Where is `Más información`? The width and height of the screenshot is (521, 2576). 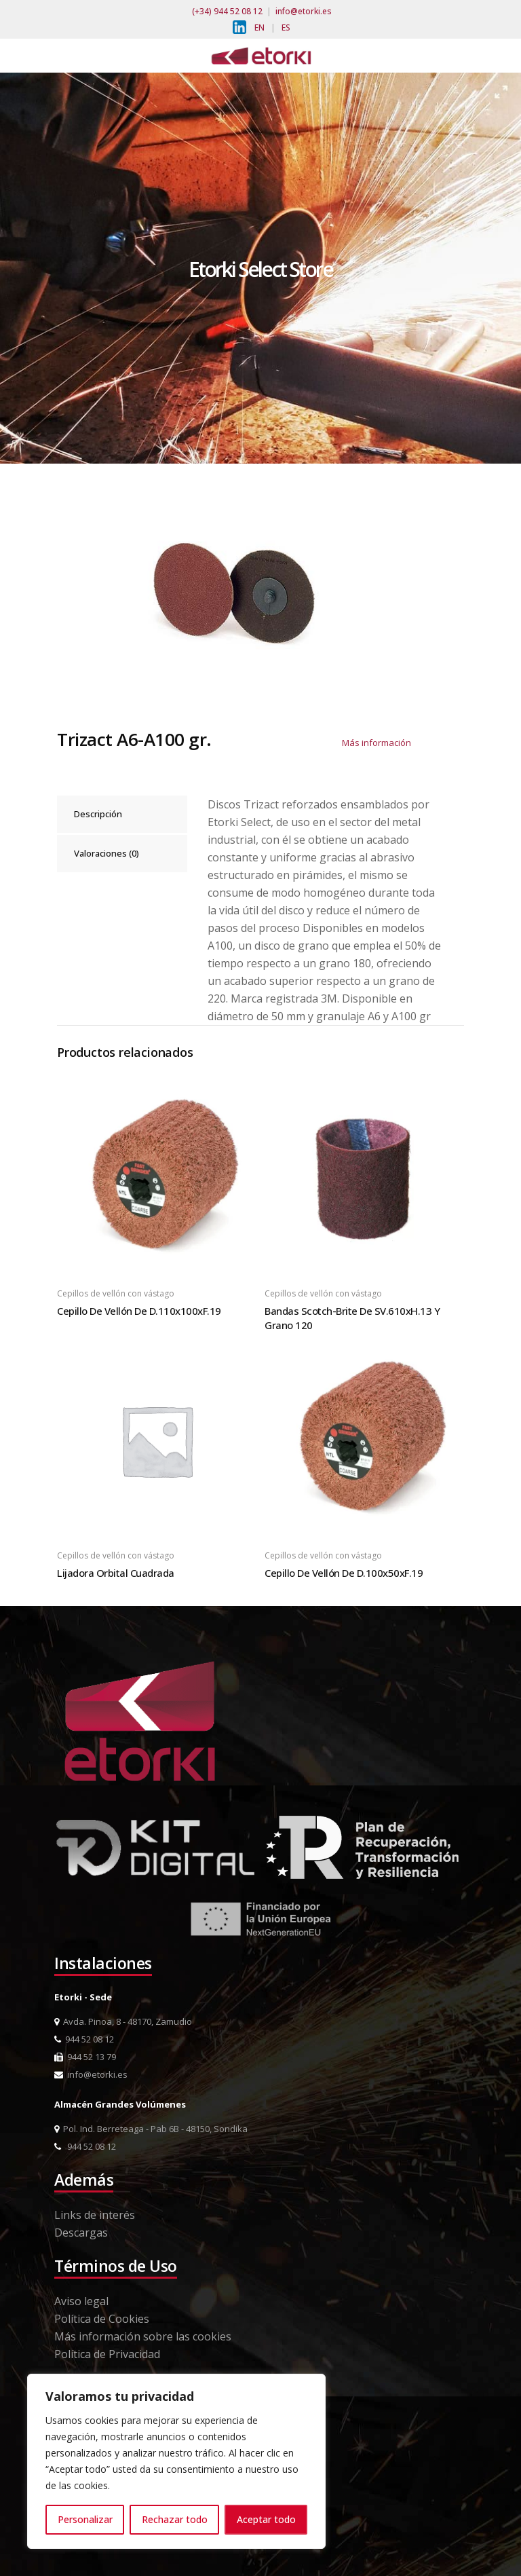 Más información is located at coordinates (376, 742).